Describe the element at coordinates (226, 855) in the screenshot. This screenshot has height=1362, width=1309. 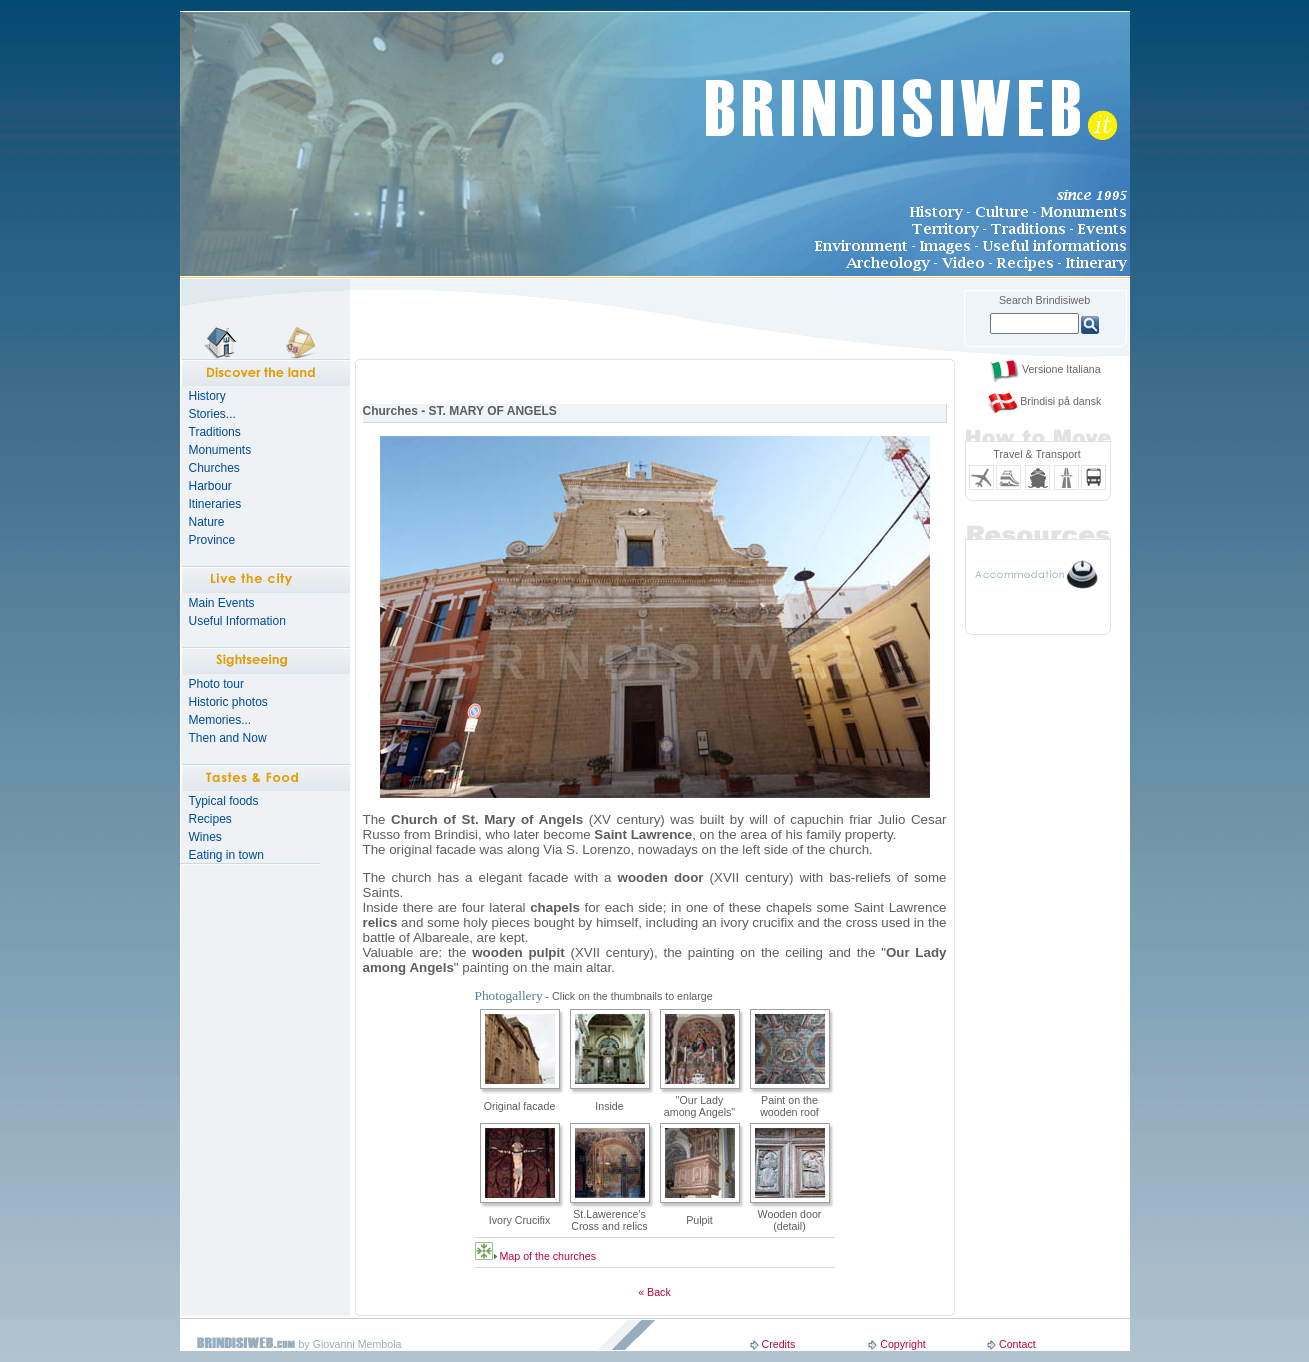
I see `Eating in town` at that location.